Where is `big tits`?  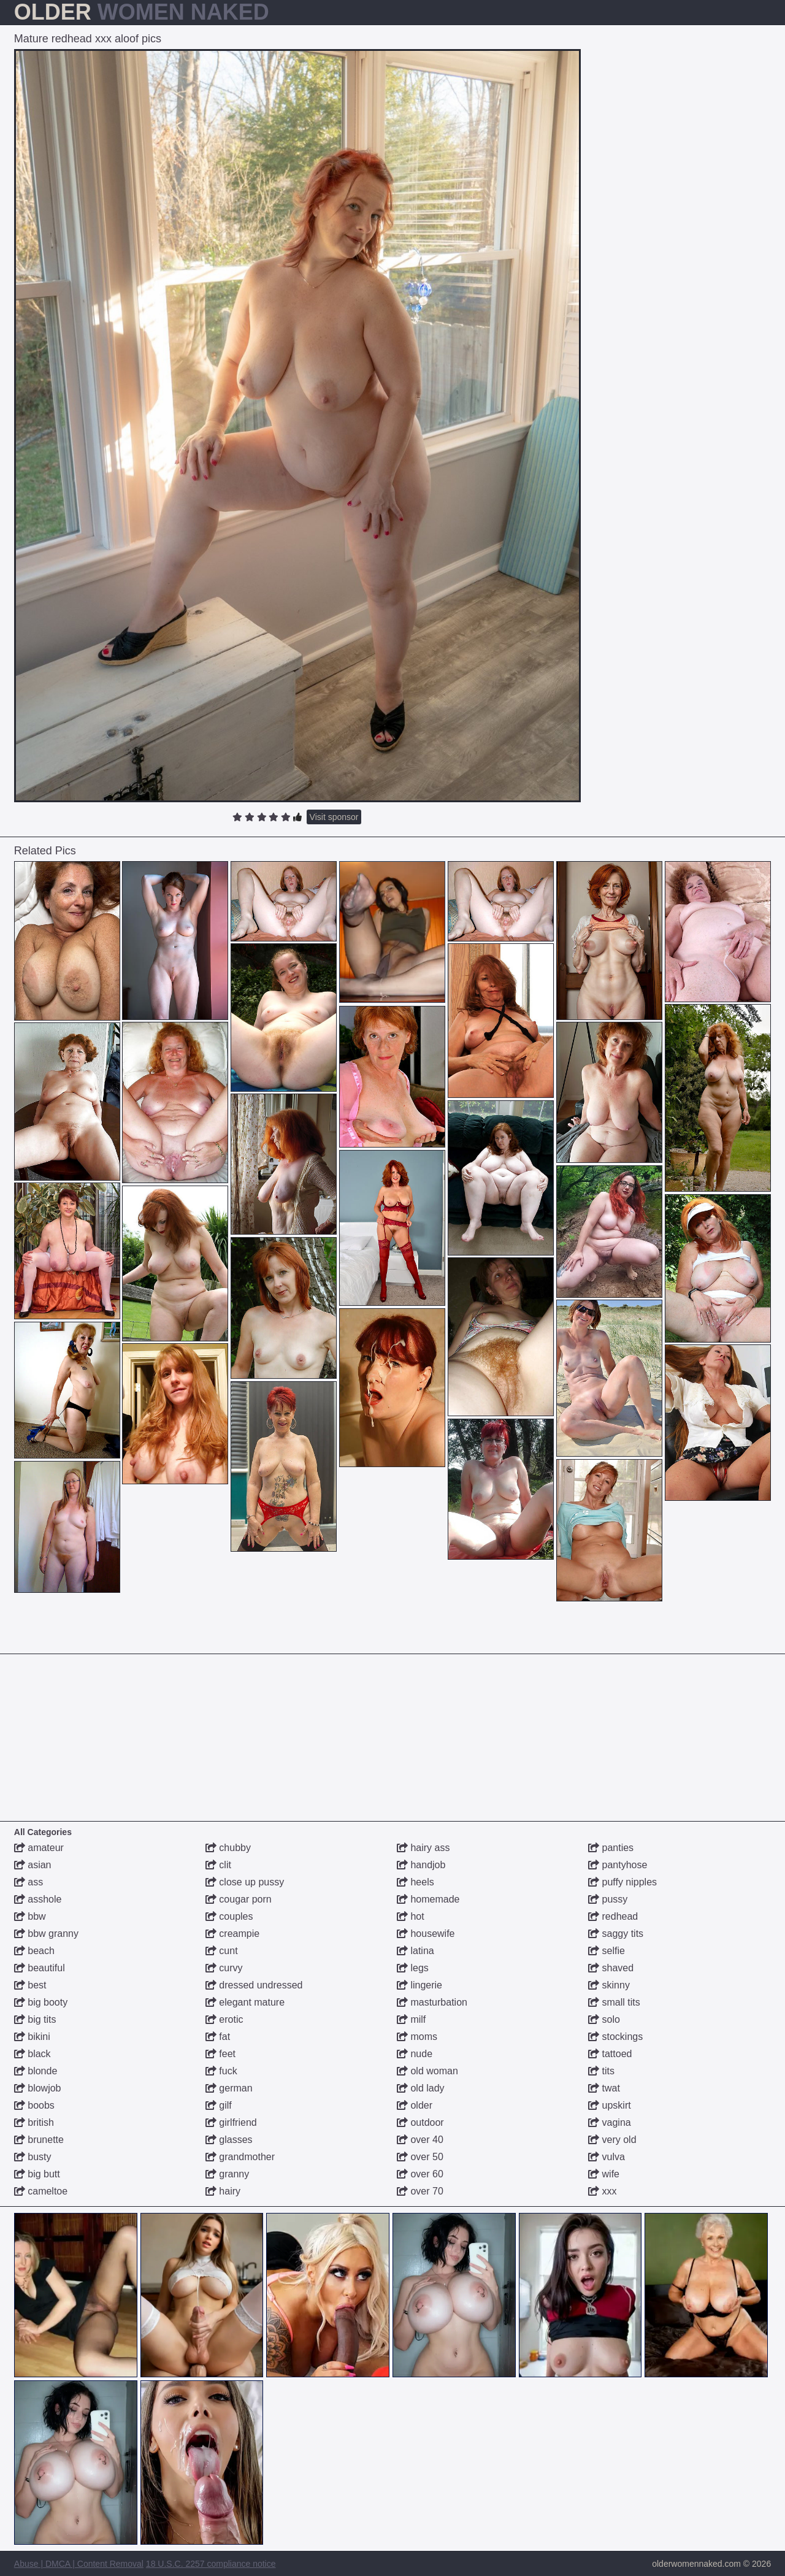 big tits is located at coordinates (35, 2019).